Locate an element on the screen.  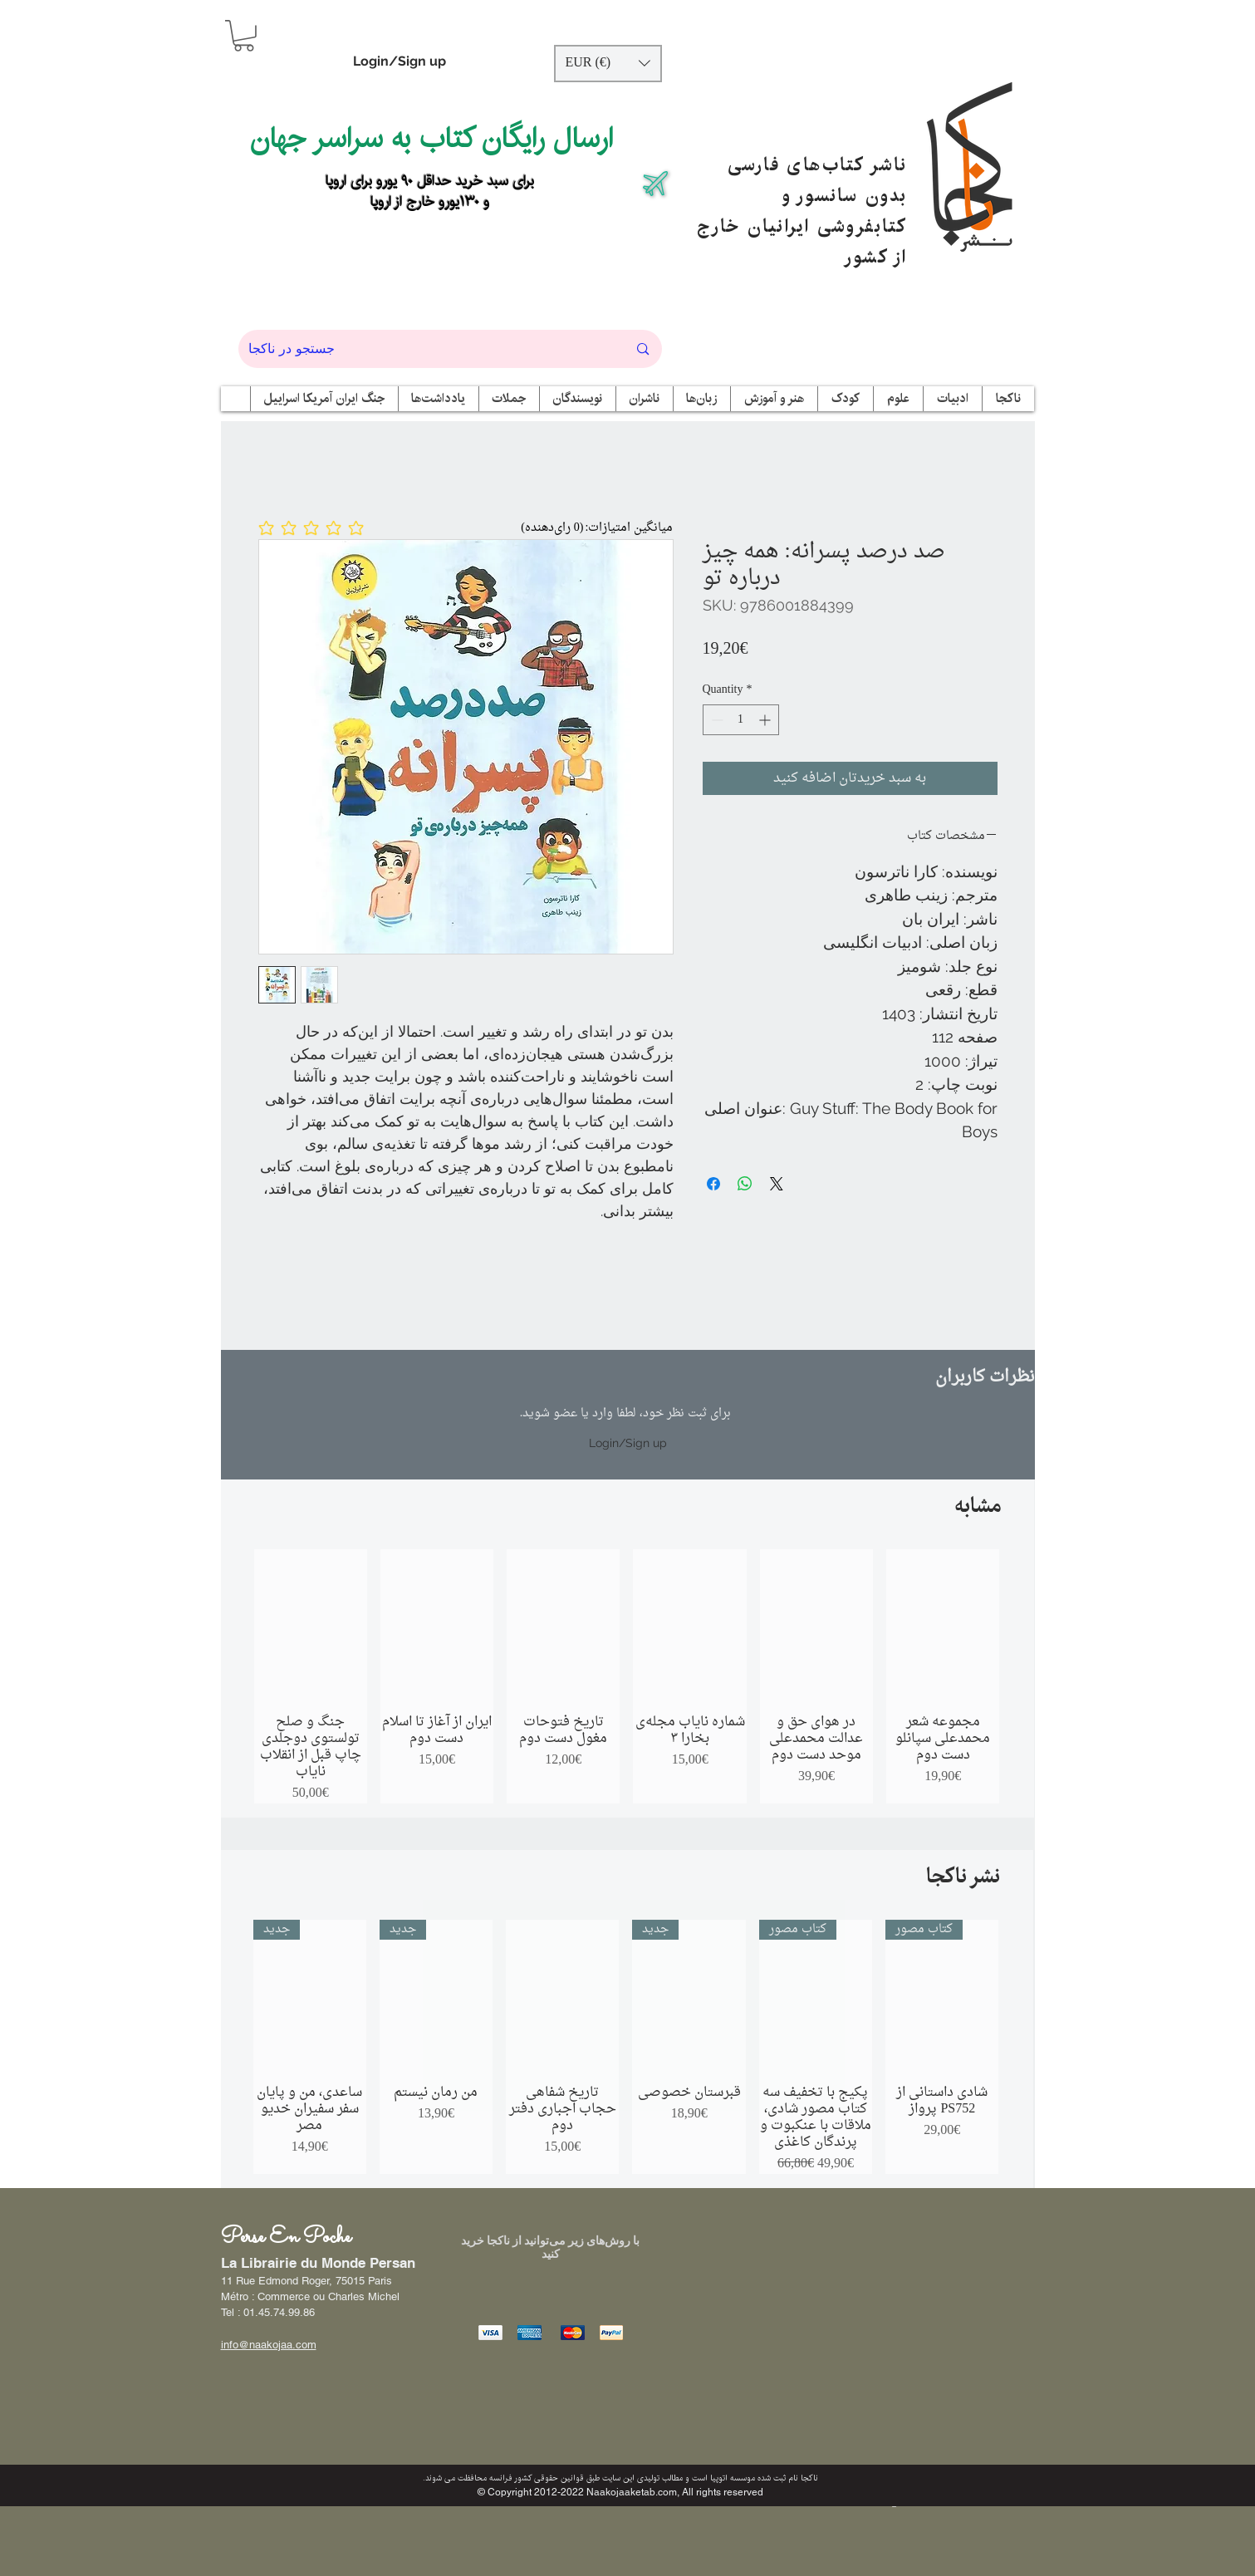
[spinbutton] is located at coordinates (741, 719).